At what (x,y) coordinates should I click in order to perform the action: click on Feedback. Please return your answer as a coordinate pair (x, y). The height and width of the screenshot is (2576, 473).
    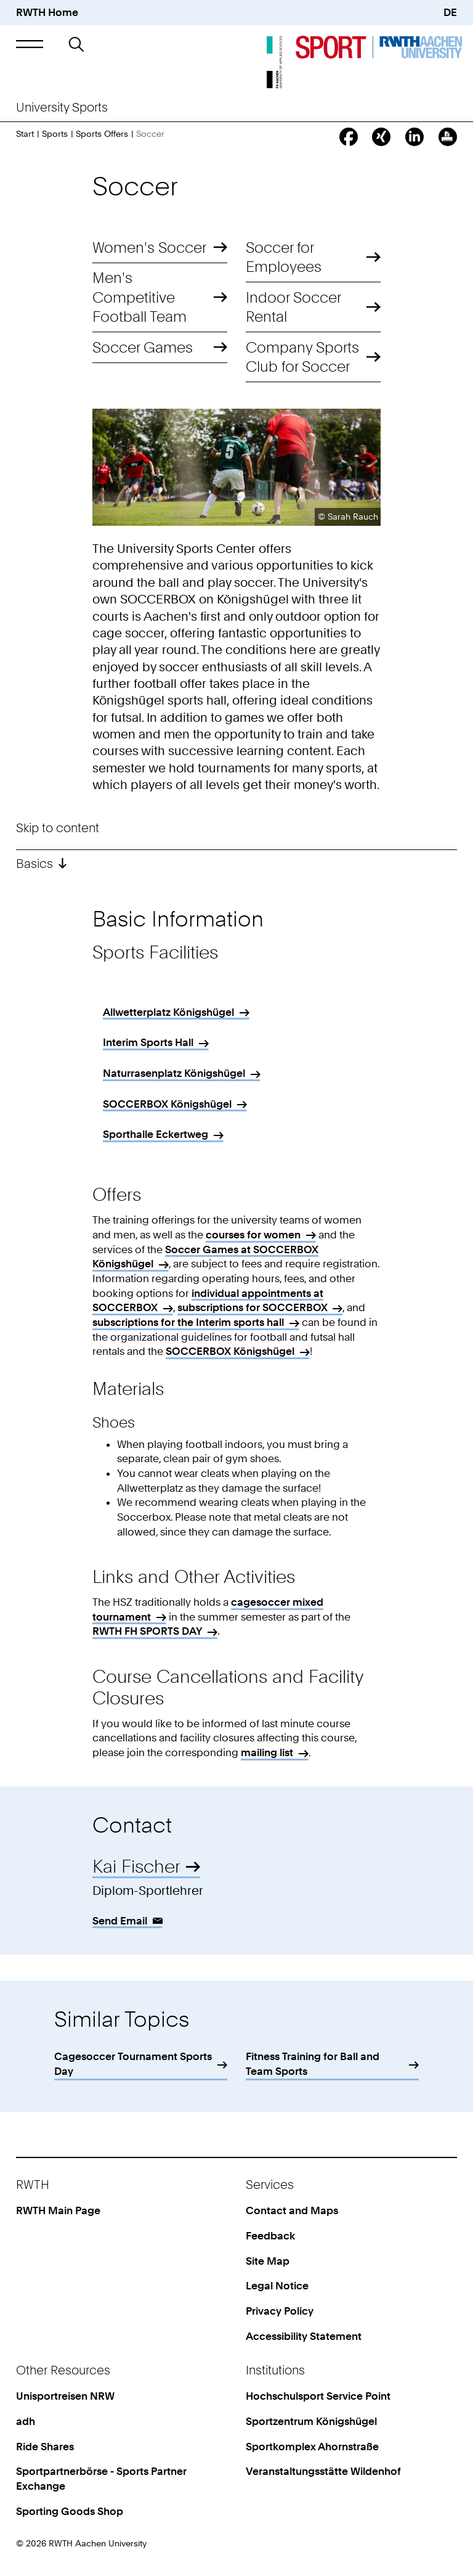
    Looking at the image, I should click on (270, 2236).